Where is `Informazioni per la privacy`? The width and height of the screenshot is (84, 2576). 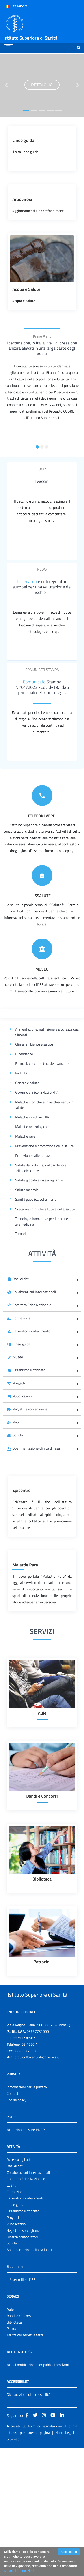 Informazioni per la privacy is located at coordinates (27, 2215).